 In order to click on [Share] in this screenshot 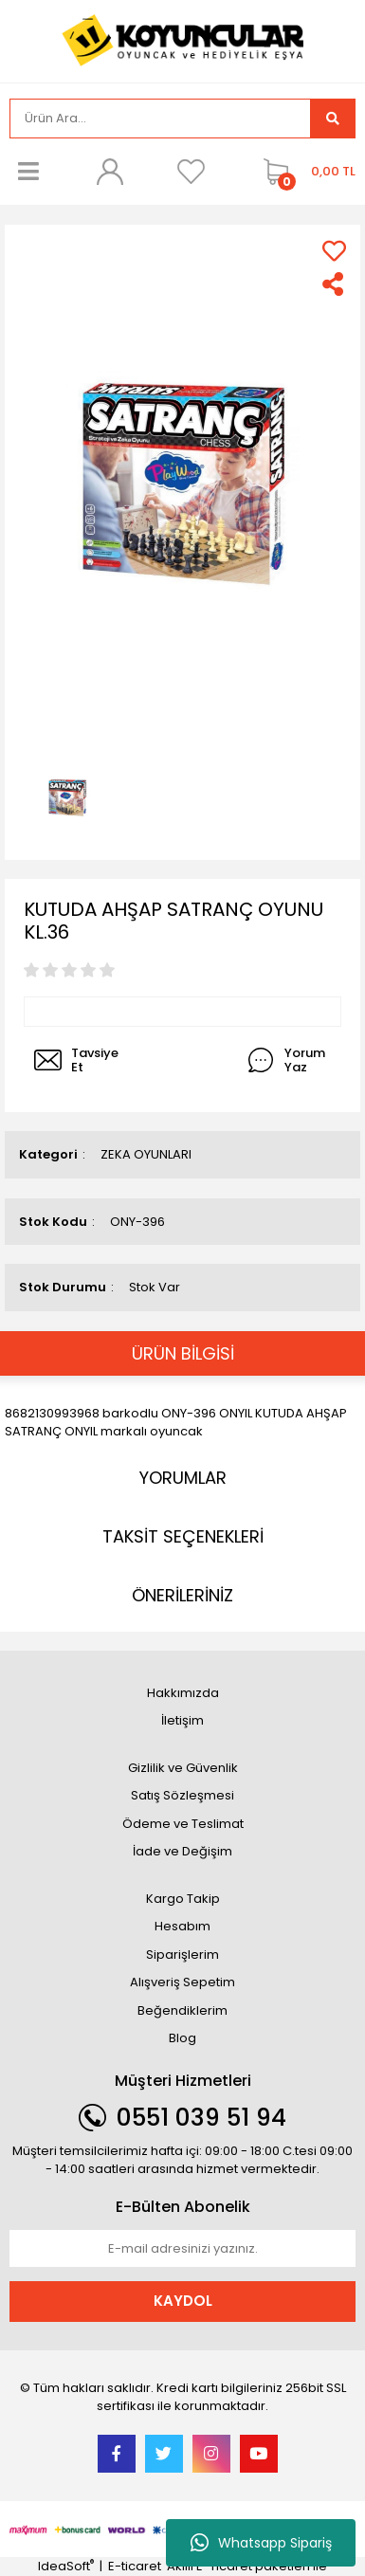, I will do `click(334, 284)`.